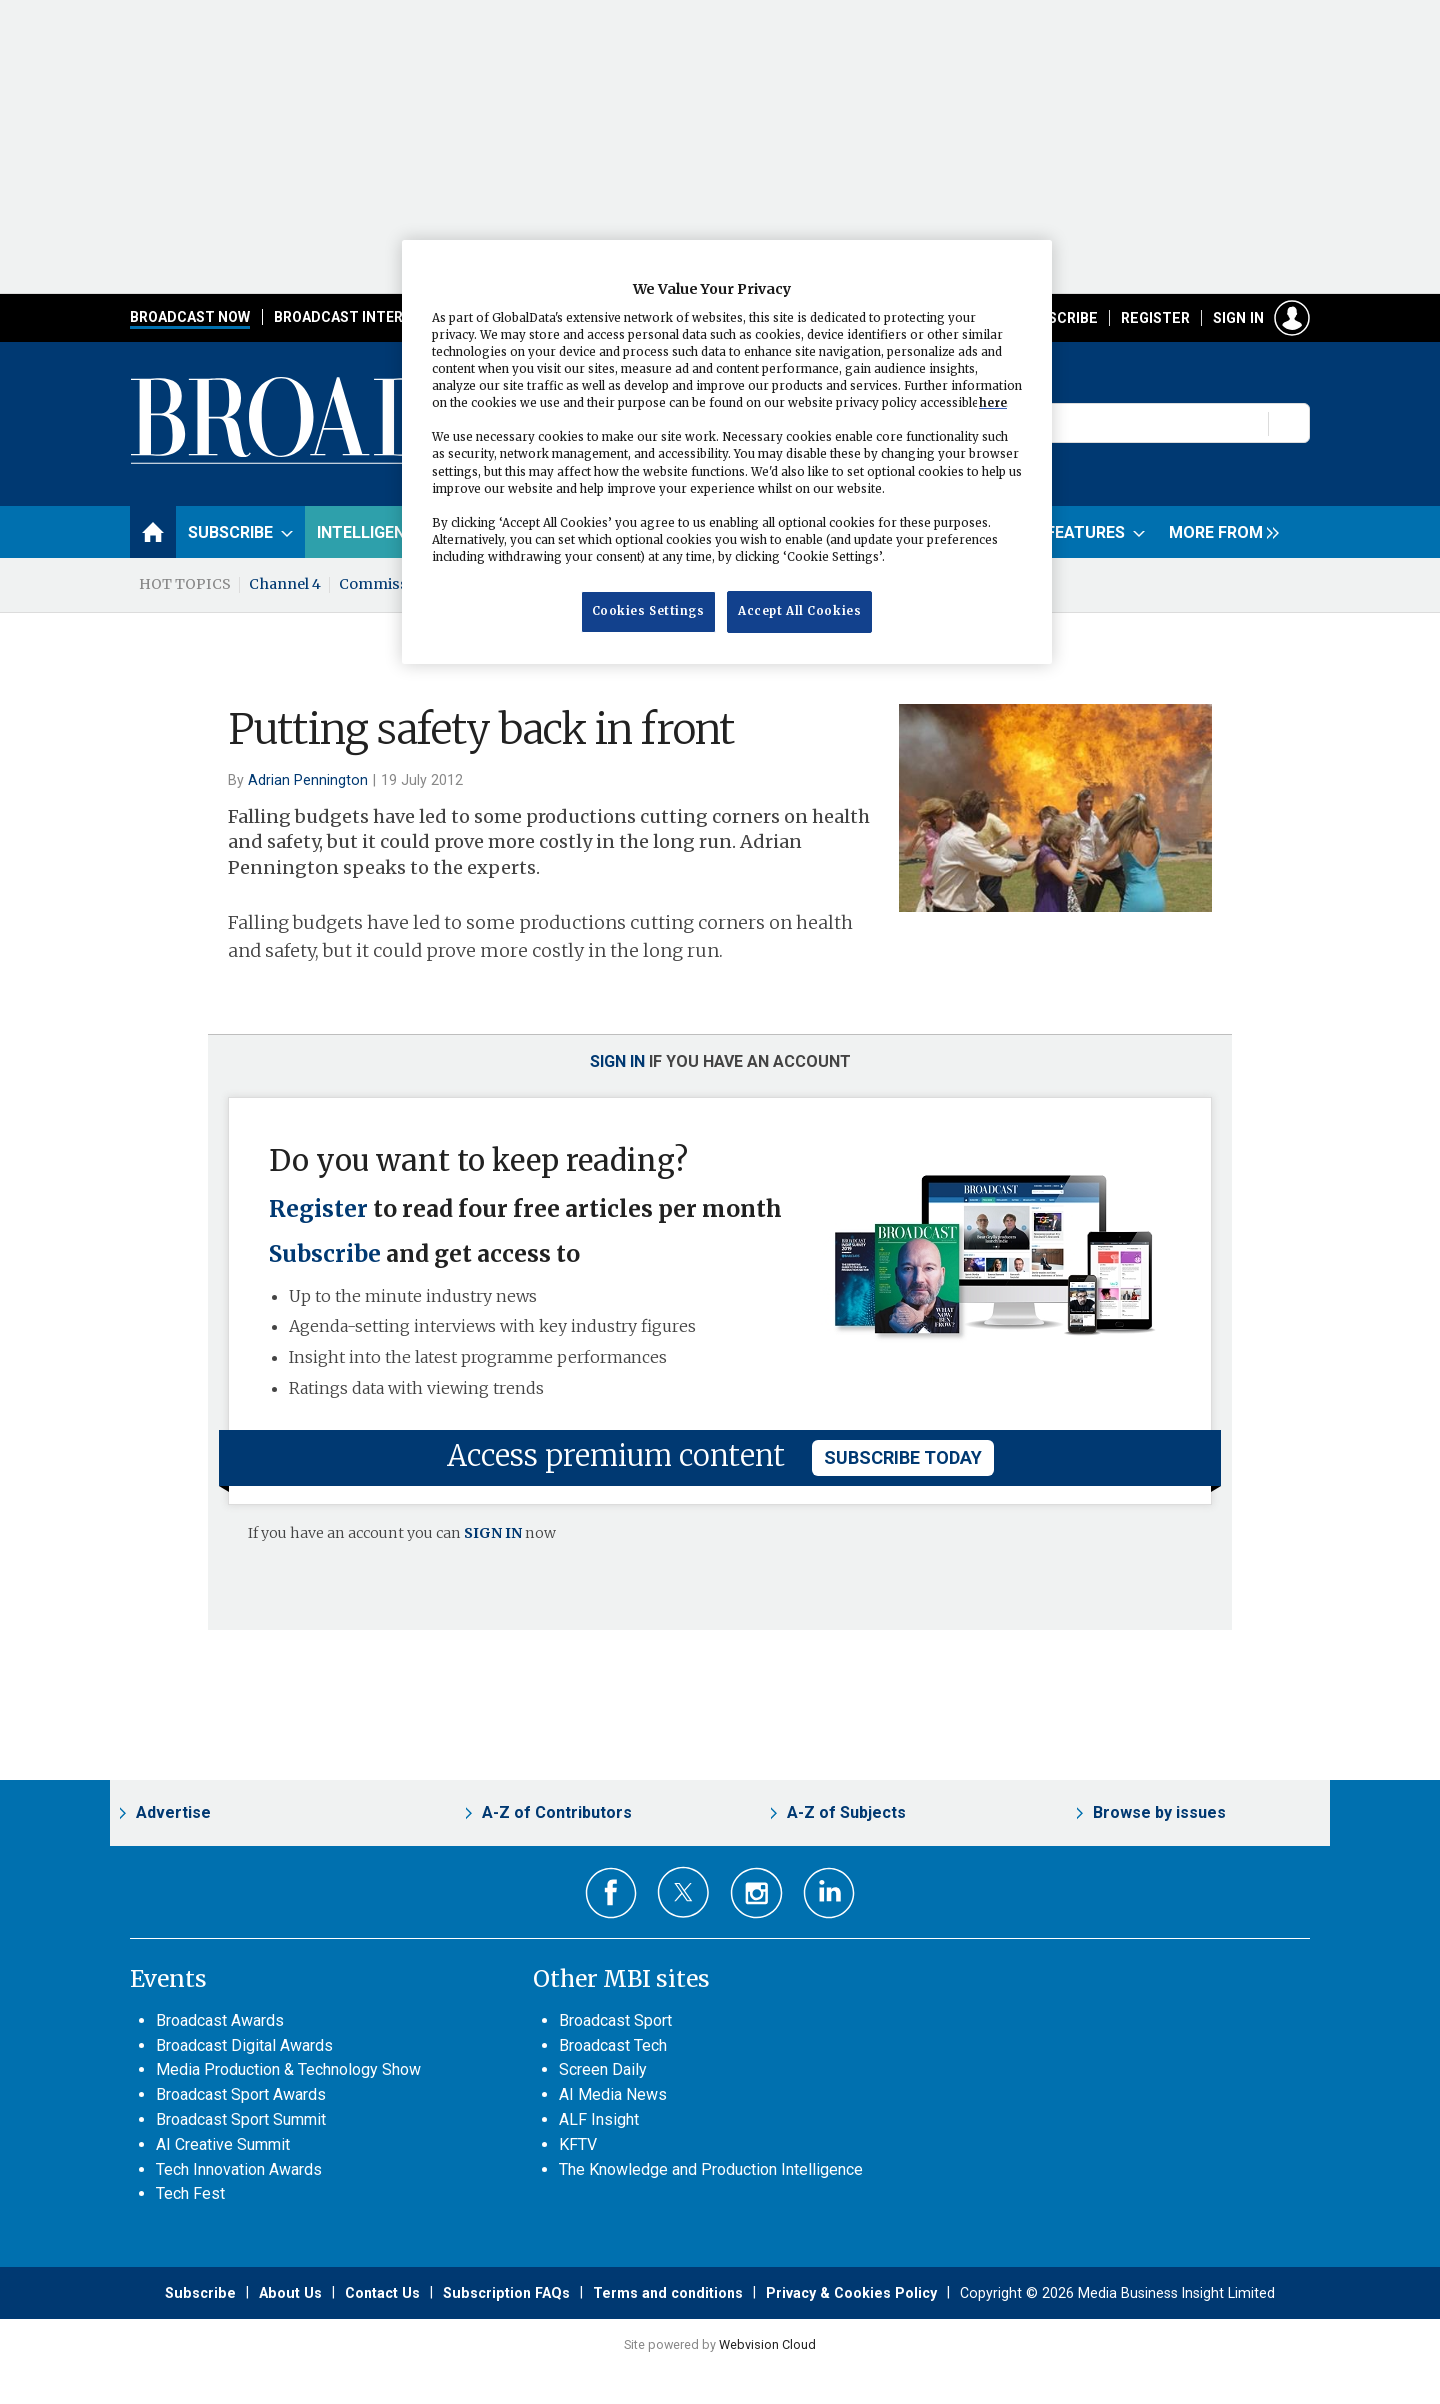 The image size is (1440, 2404). Describe the element at coordinates (241, 2119) in the screenshot. I see `Broadcast Sport Summit` at that location.